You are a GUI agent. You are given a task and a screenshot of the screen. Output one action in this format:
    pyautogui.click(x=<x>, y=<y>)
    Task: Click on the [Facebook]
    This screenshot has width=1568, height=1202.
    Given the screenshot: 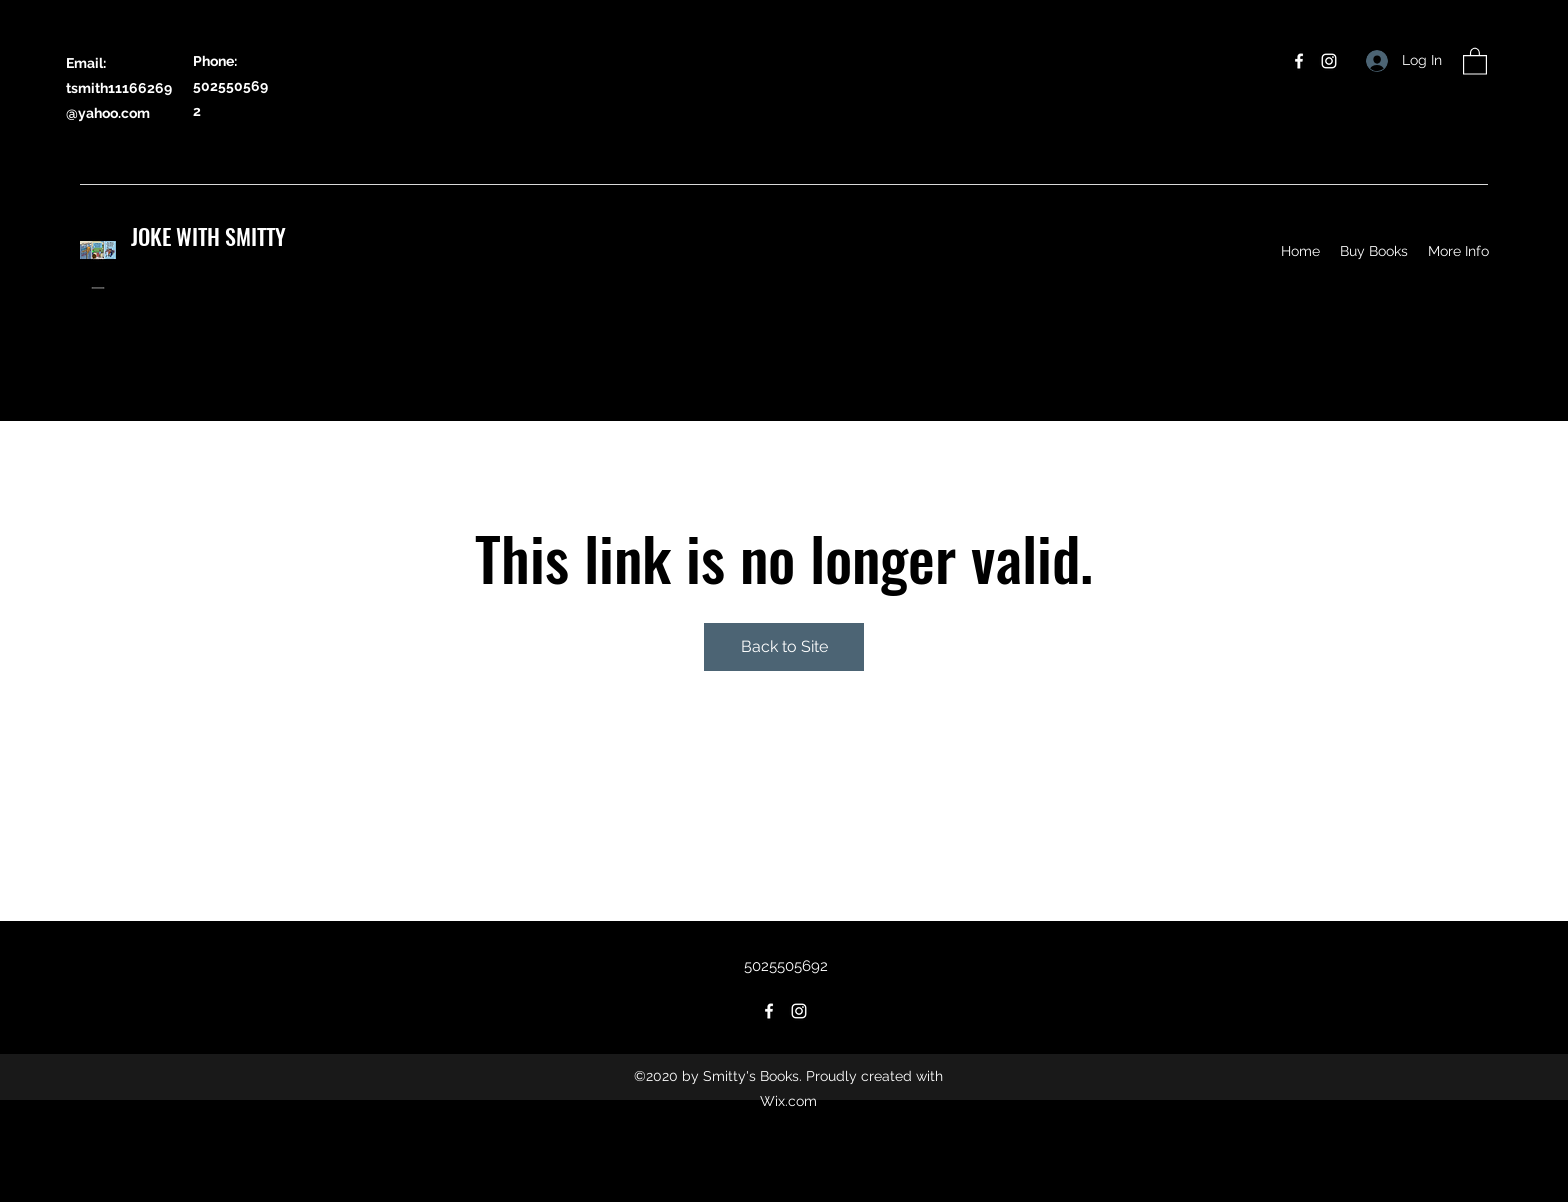 What is the action you would take?
    pyautogui.click(x=1299, y=61)
    